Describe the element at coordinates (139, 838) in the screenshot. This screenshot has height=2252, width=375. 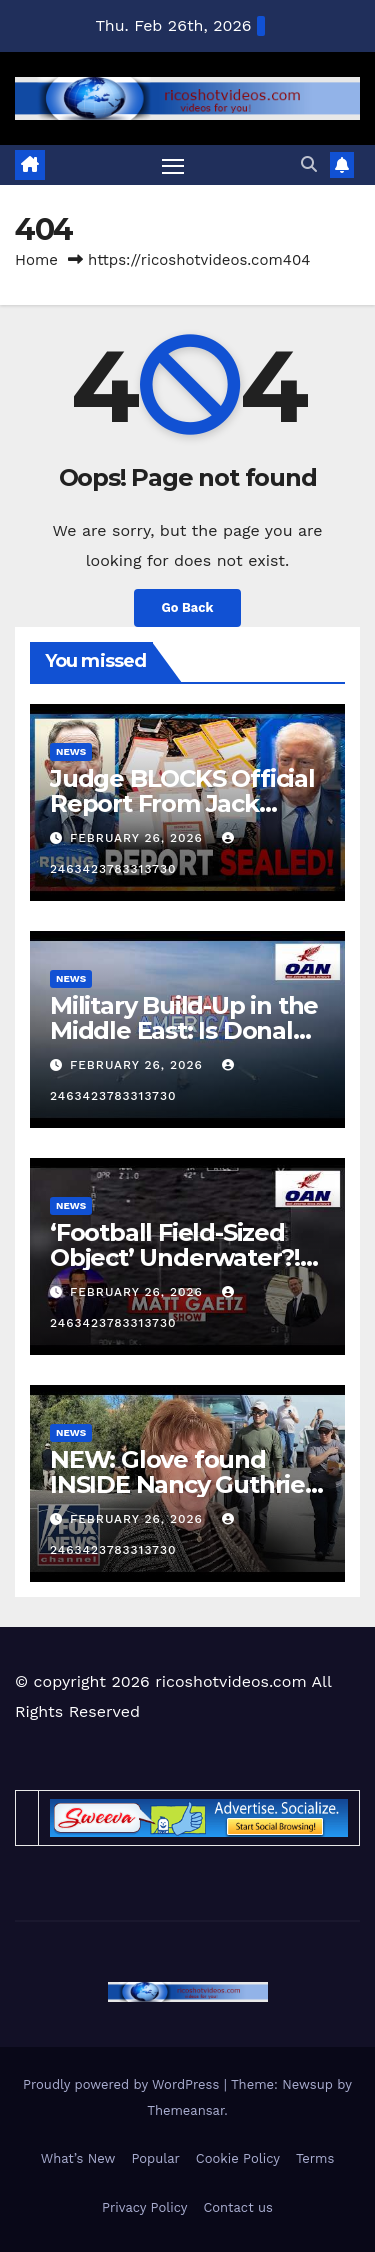
I see `February 26, 2026` at that location.